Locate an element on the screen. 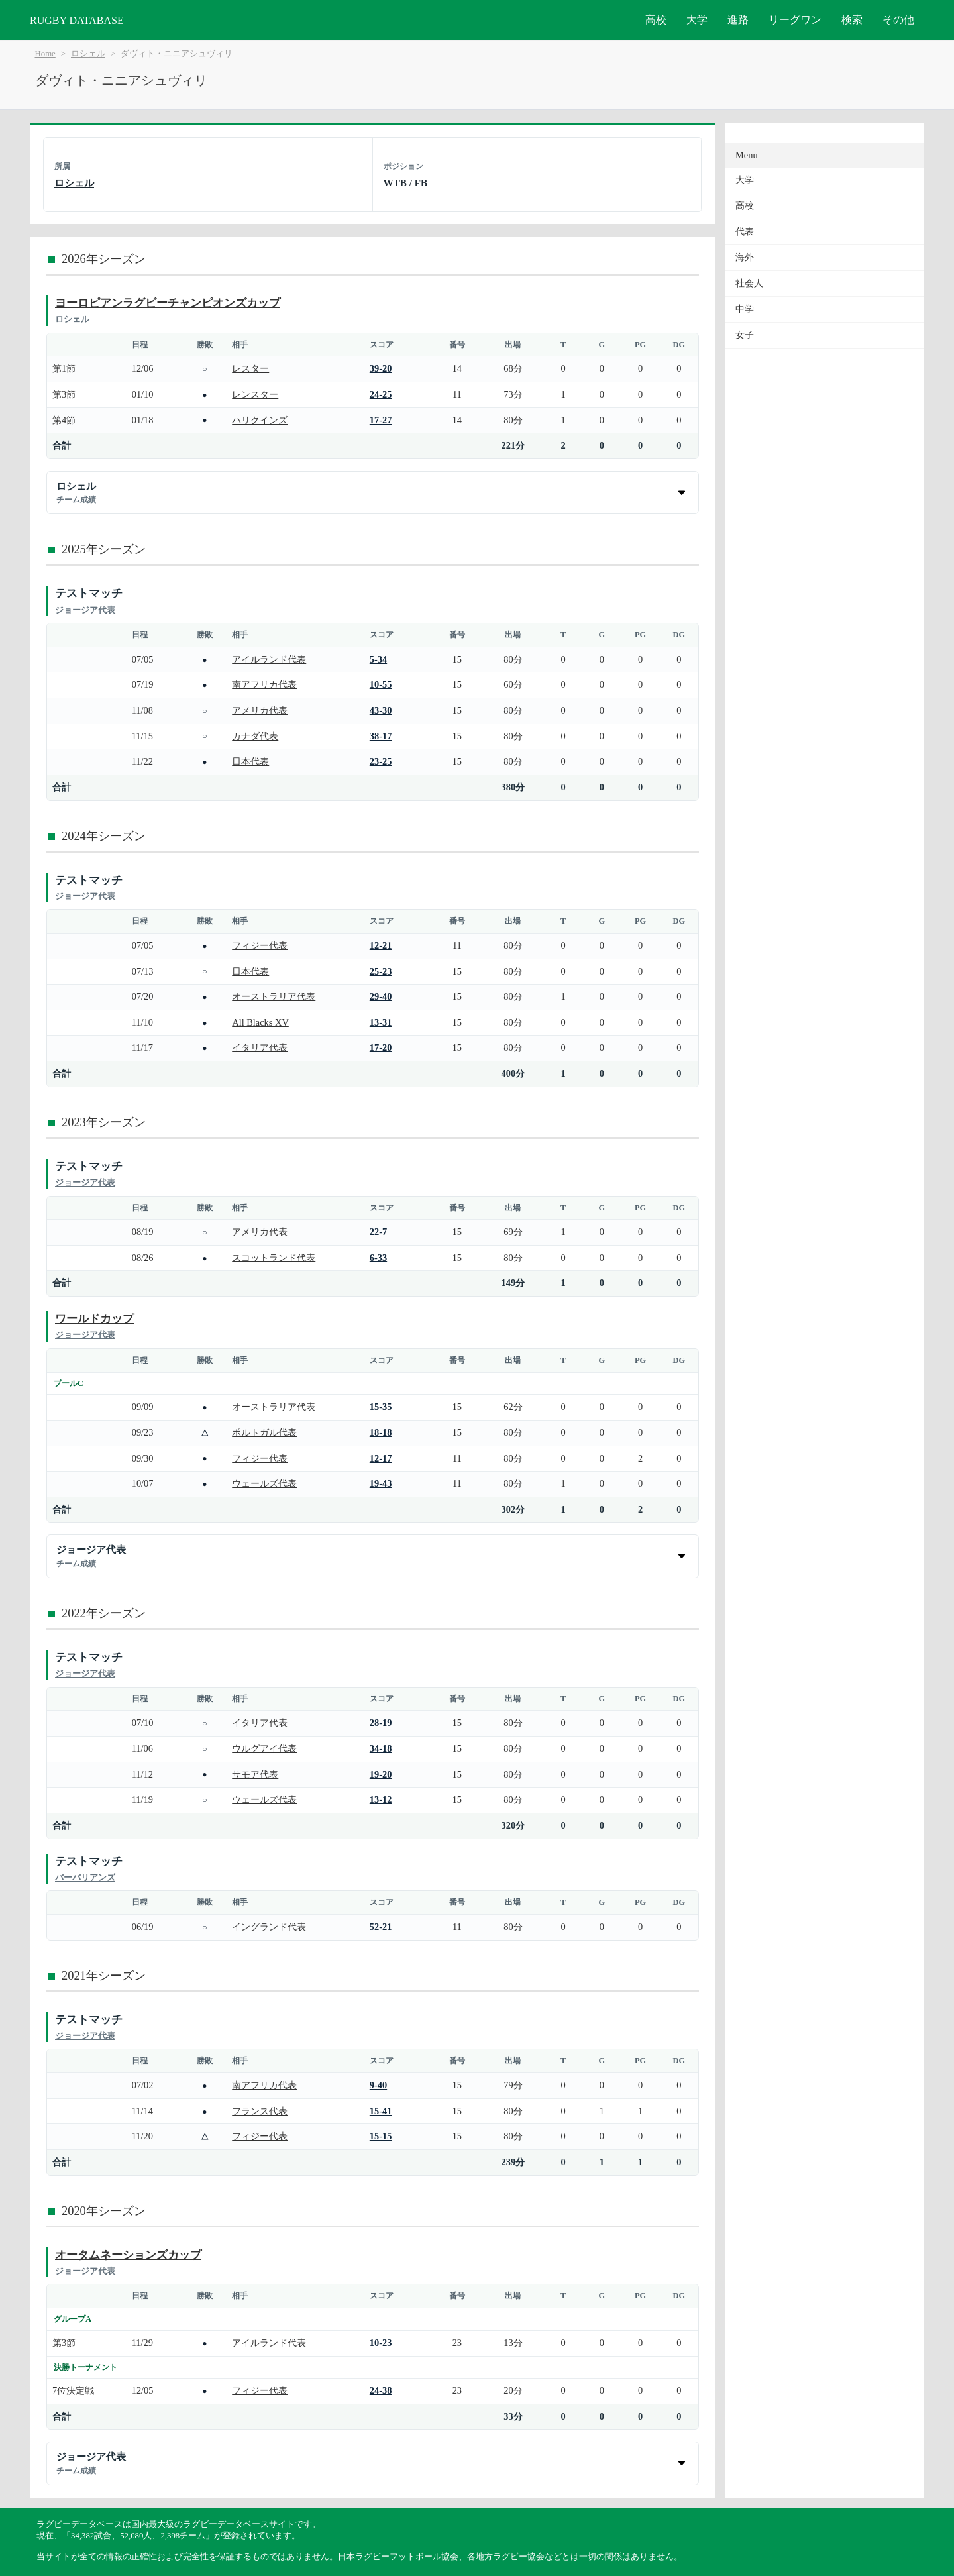 The image size is (954, 2576). 22-7 is located at coordinates (378, 1231).